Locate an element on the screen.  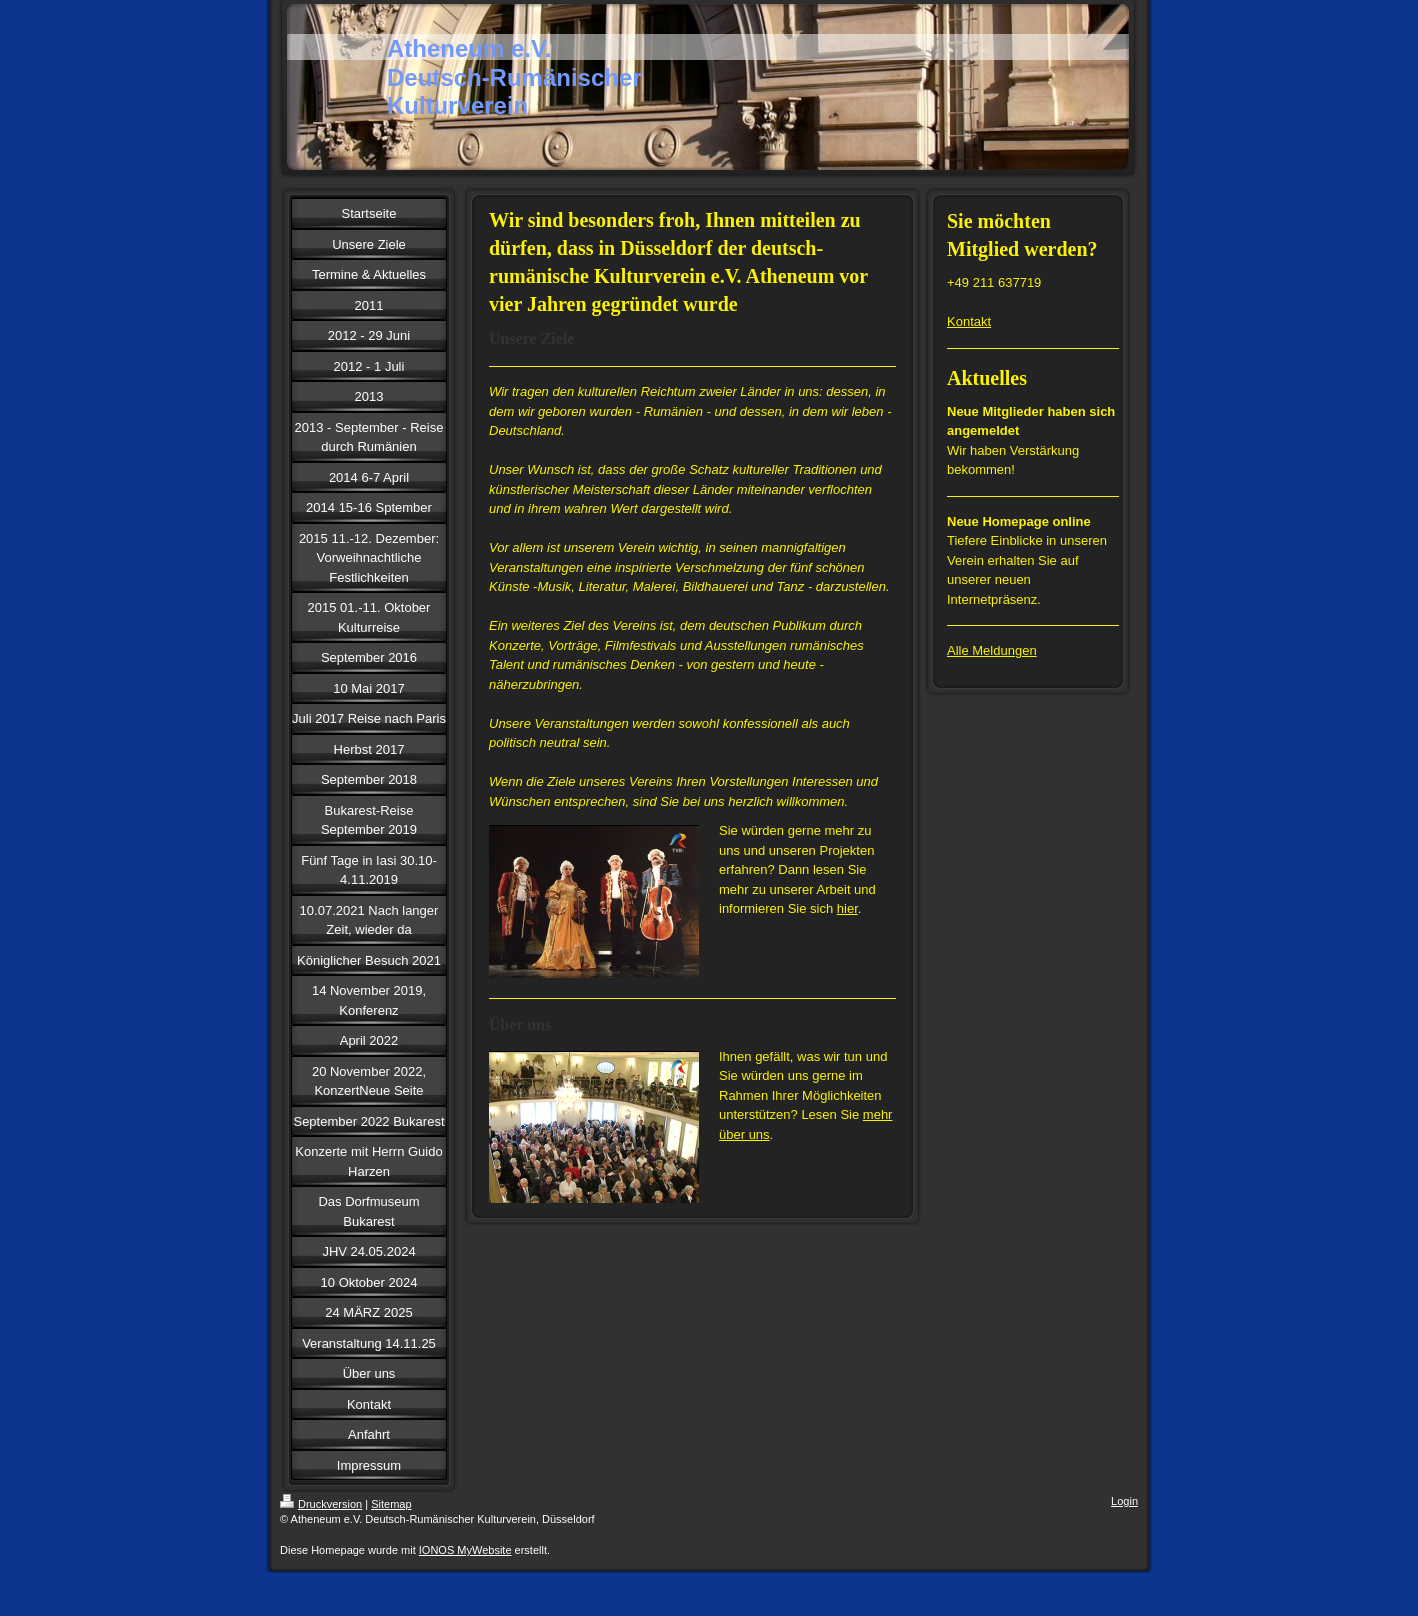
Kontakt is located at coordinates (969, 321).